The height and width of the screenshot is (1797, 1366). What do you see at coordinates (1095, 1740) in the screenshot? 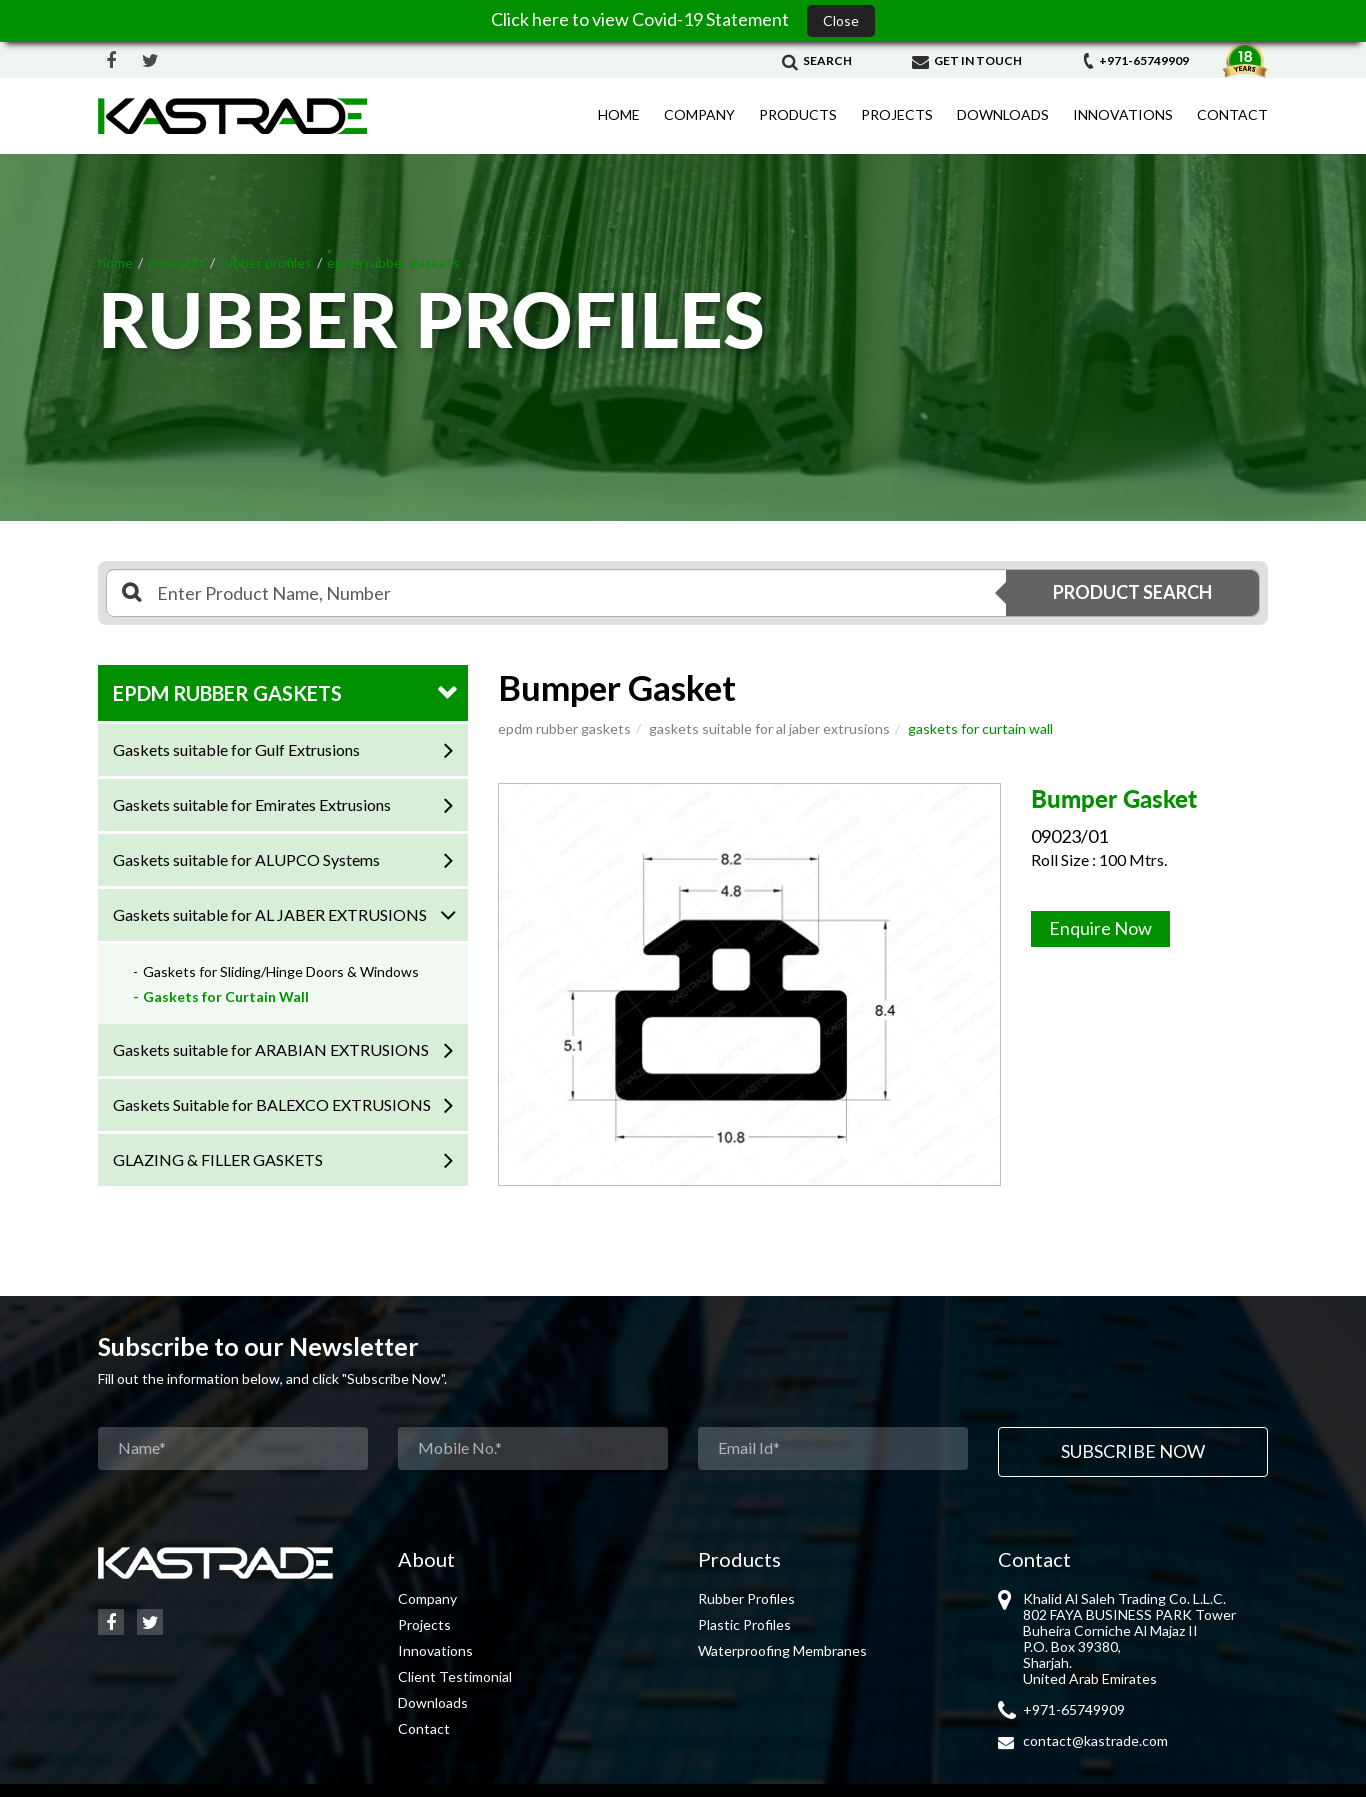
I see `contact@kastrade.com` at bounding box center [1095, 1740].